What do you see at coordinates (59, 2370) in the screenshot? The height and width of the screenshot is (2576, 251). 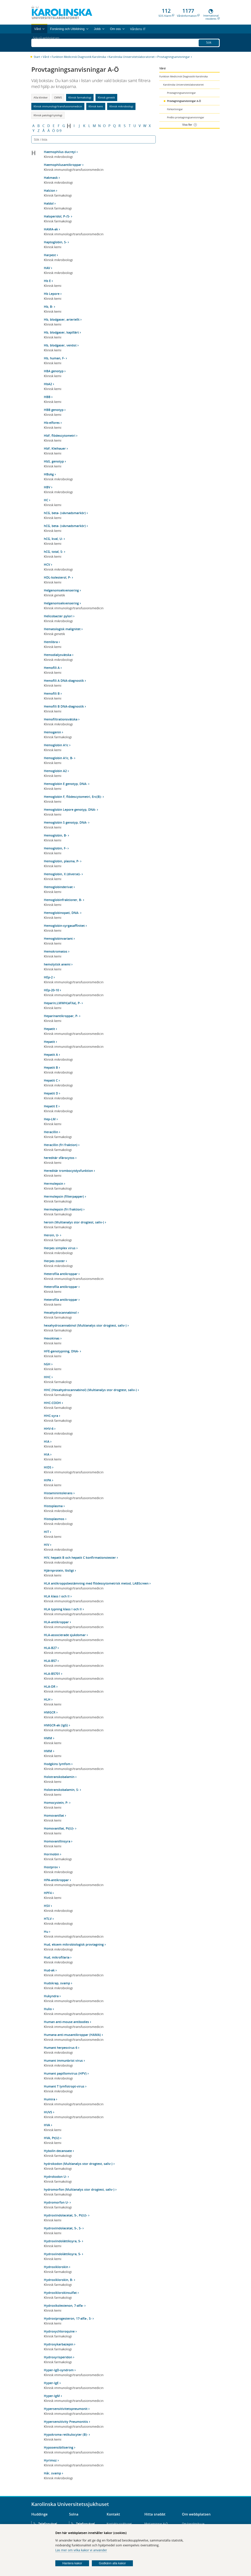 I see `Hyper-IgD-syndrom` at bounding box center [59, 2370].